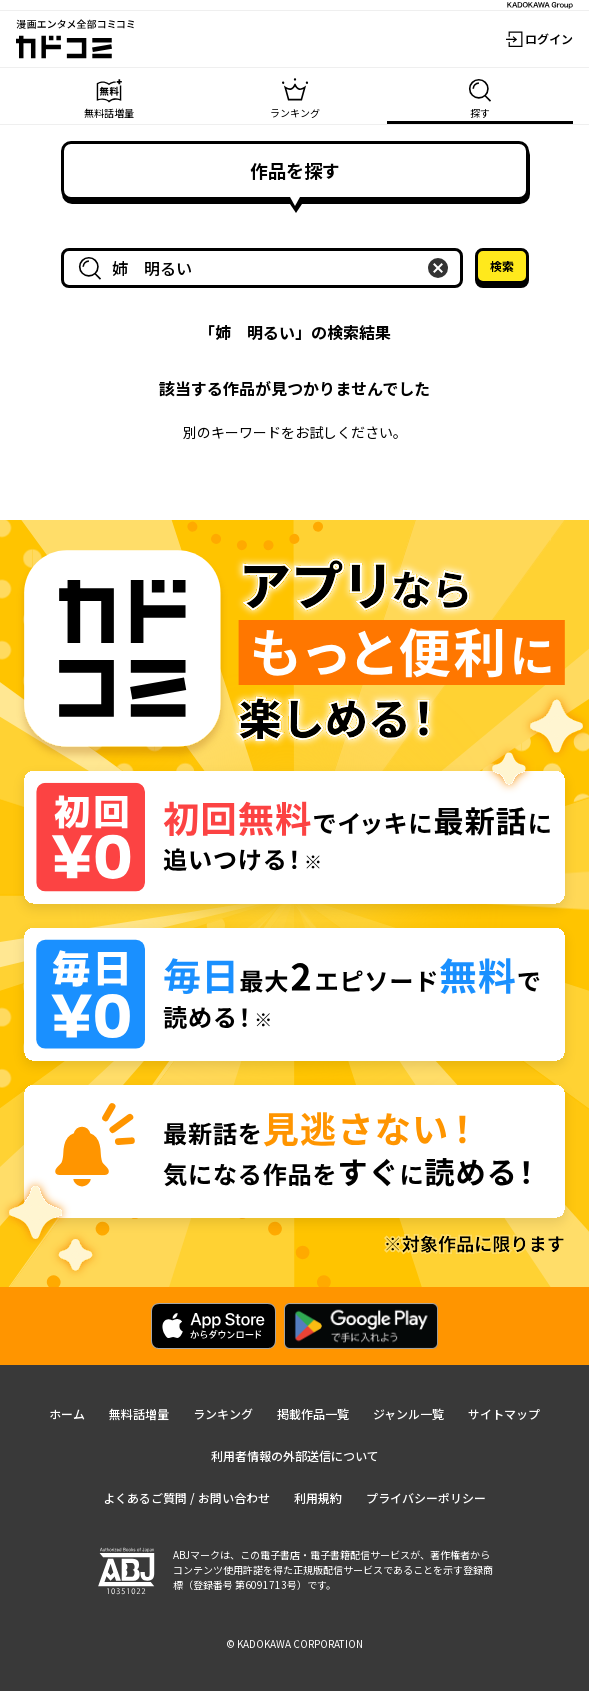 This screenshot has height=1691, width=589. Describe the element at coordinates (295, 1455) in the screenshot. I see `利用者情報の外部送信について` at that location.